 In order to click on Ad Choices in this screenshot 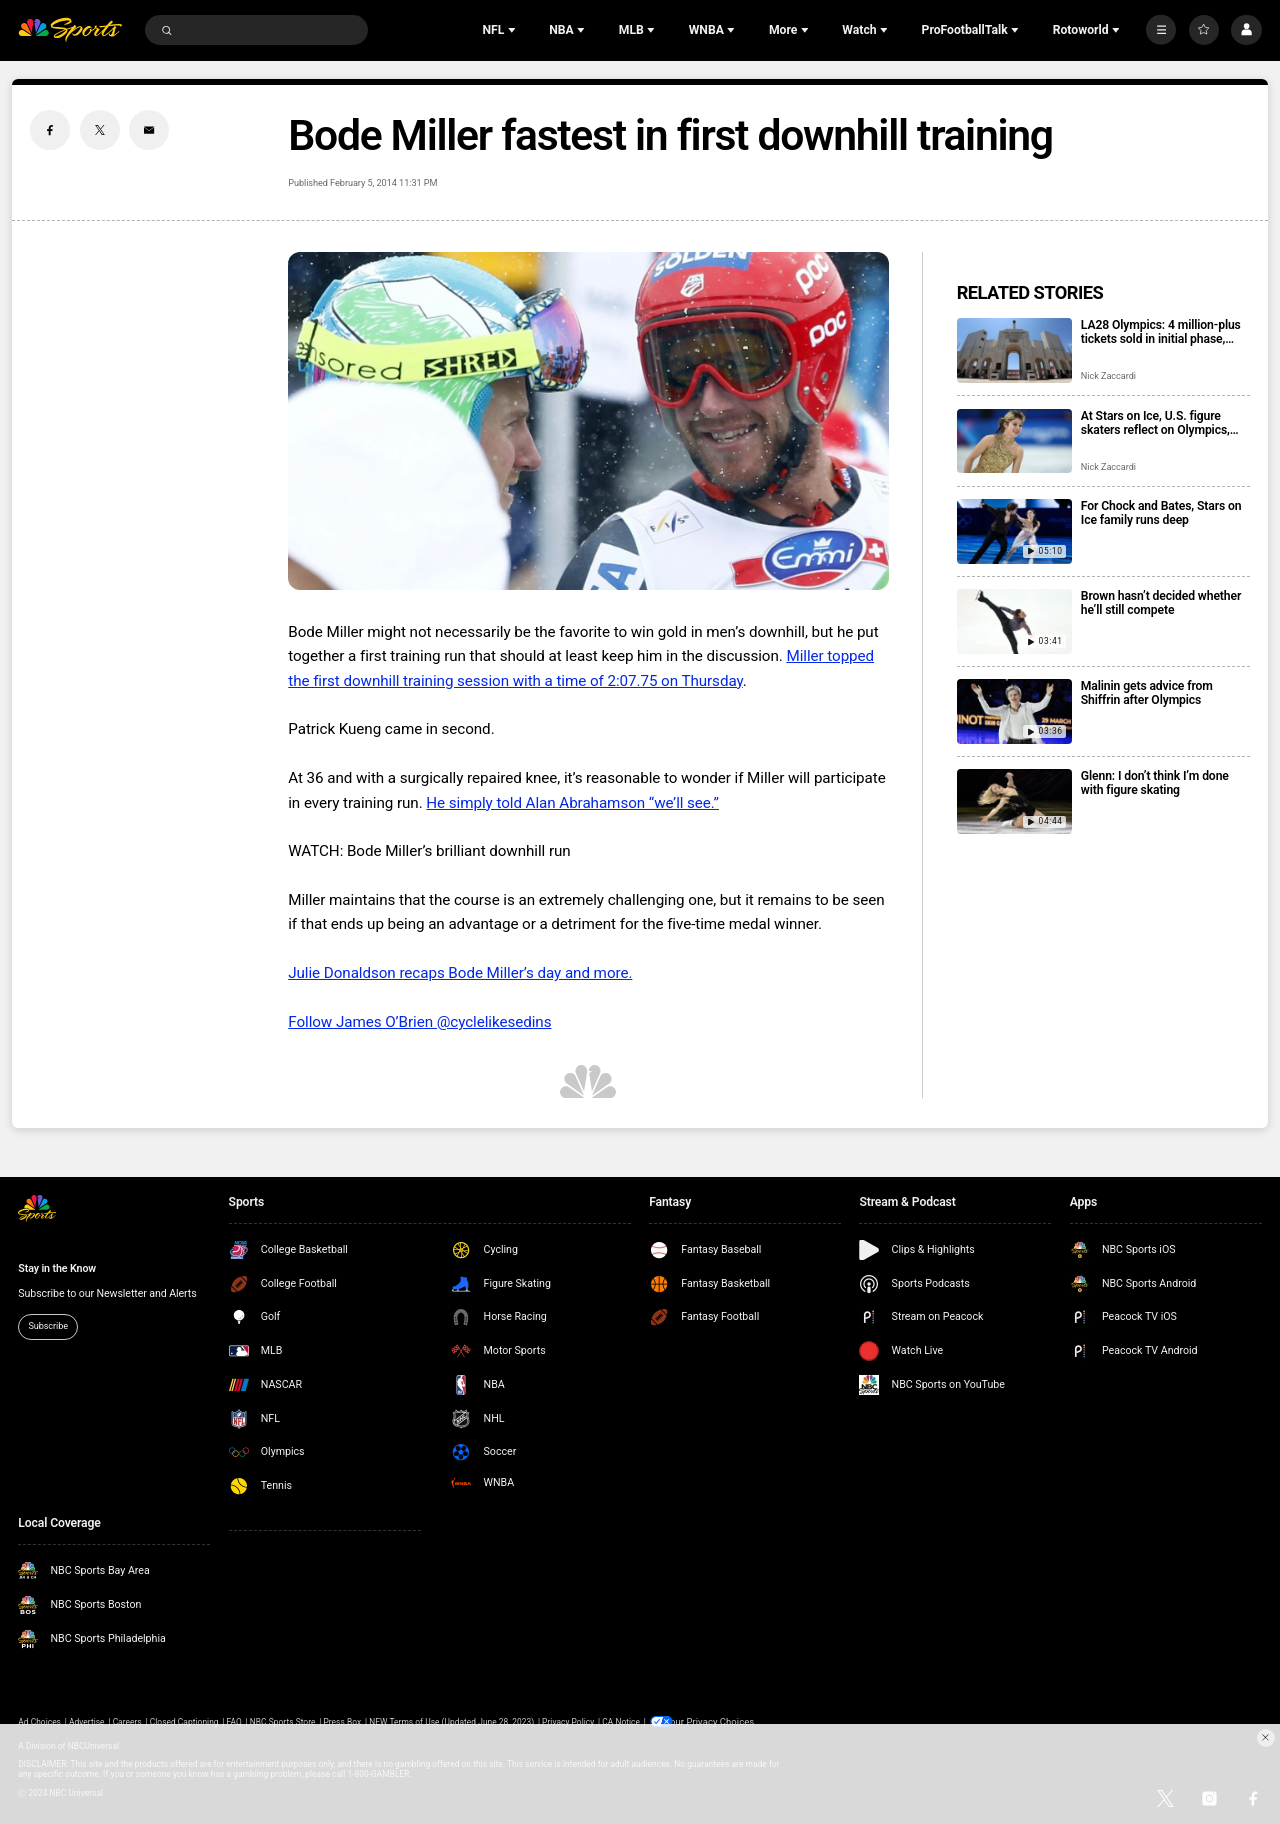, I will do `click(39, 1721)`.